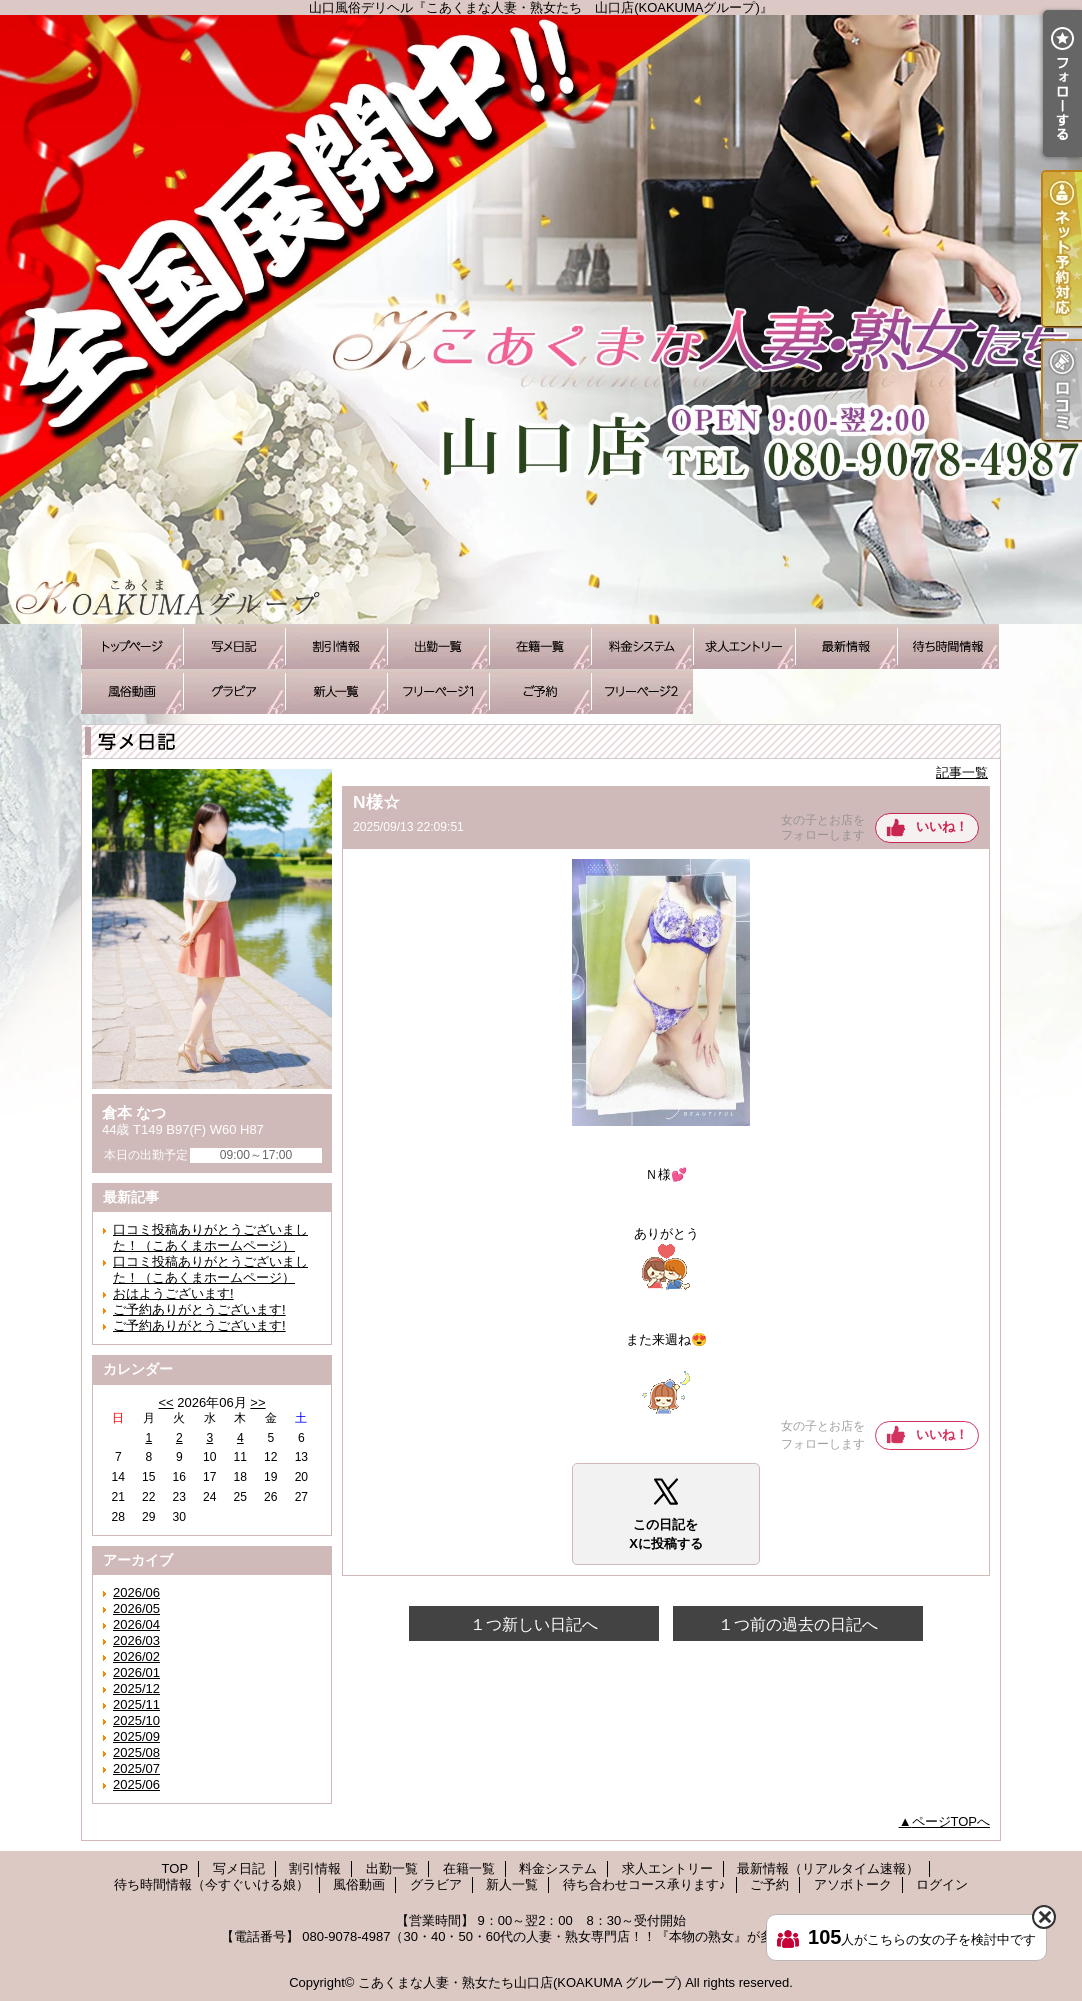 The height and width of the screenshot is (2001, 1082). What do you see at coordinates (951, 1821) in the screenshot?
I see `ページTOPへ` at bounding box center [951, 1821].